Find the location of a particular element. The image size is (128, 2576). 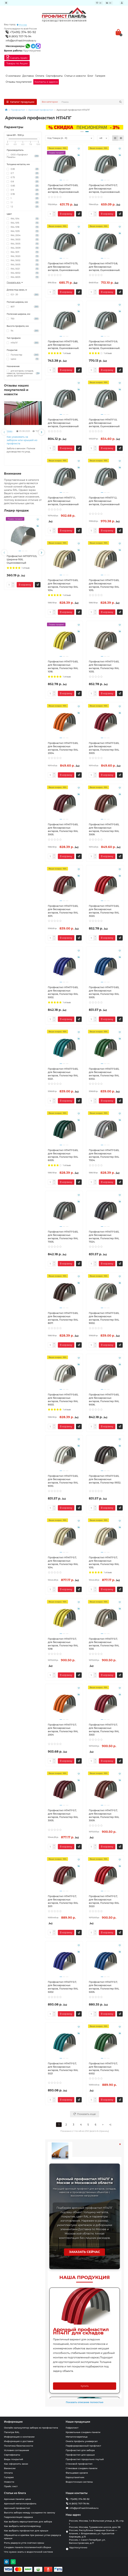

Как оформить заказ is located at coordinates (16, 2463).